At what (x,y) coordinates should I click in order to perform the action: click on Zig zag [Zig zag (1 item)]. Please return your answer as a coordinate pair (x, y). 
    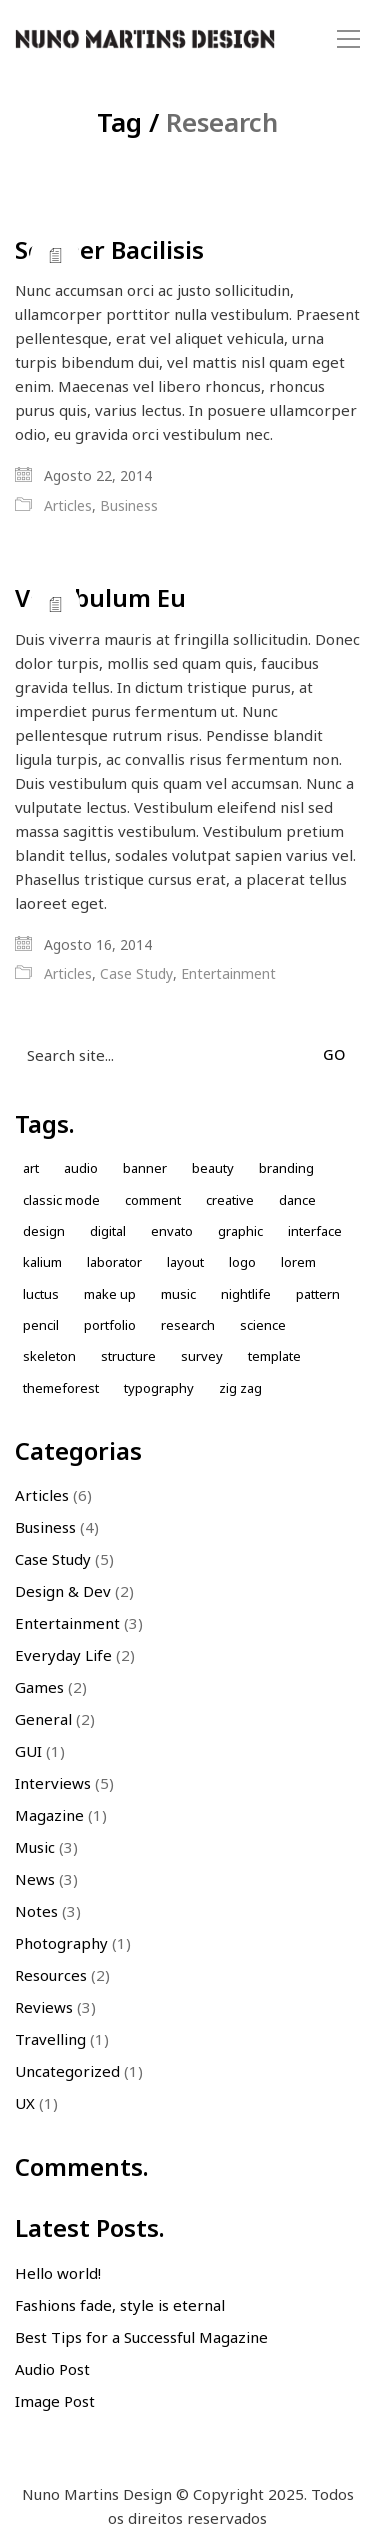
    Looking at the image, I should click on (240, 1388).